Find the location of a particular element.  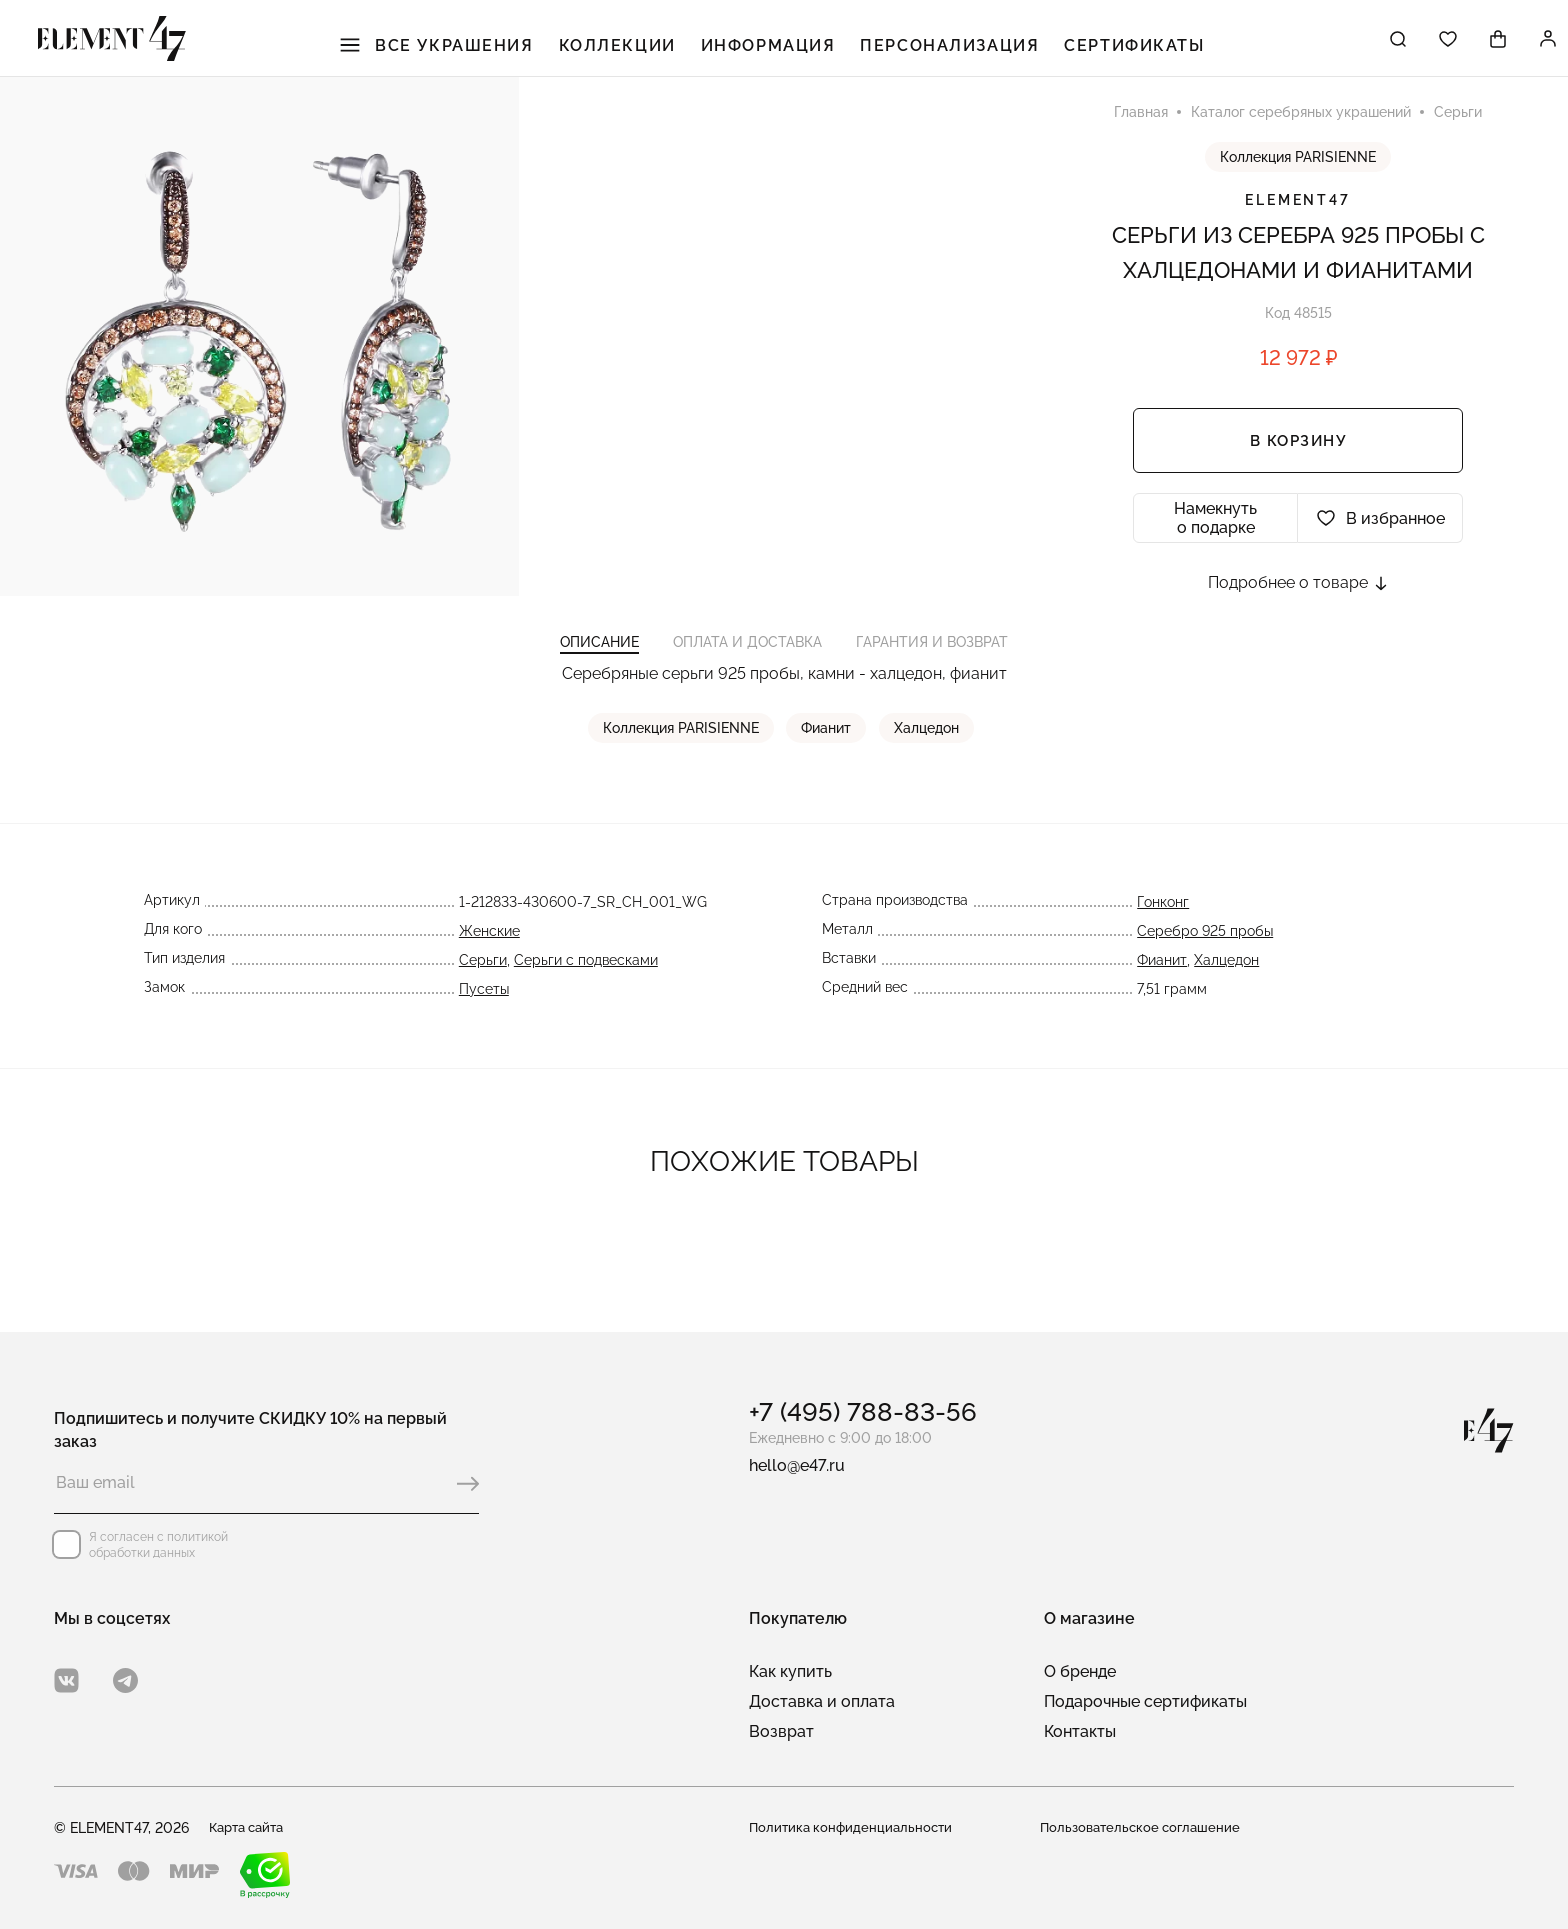

Коллекции is located at coordinates (638, 50).